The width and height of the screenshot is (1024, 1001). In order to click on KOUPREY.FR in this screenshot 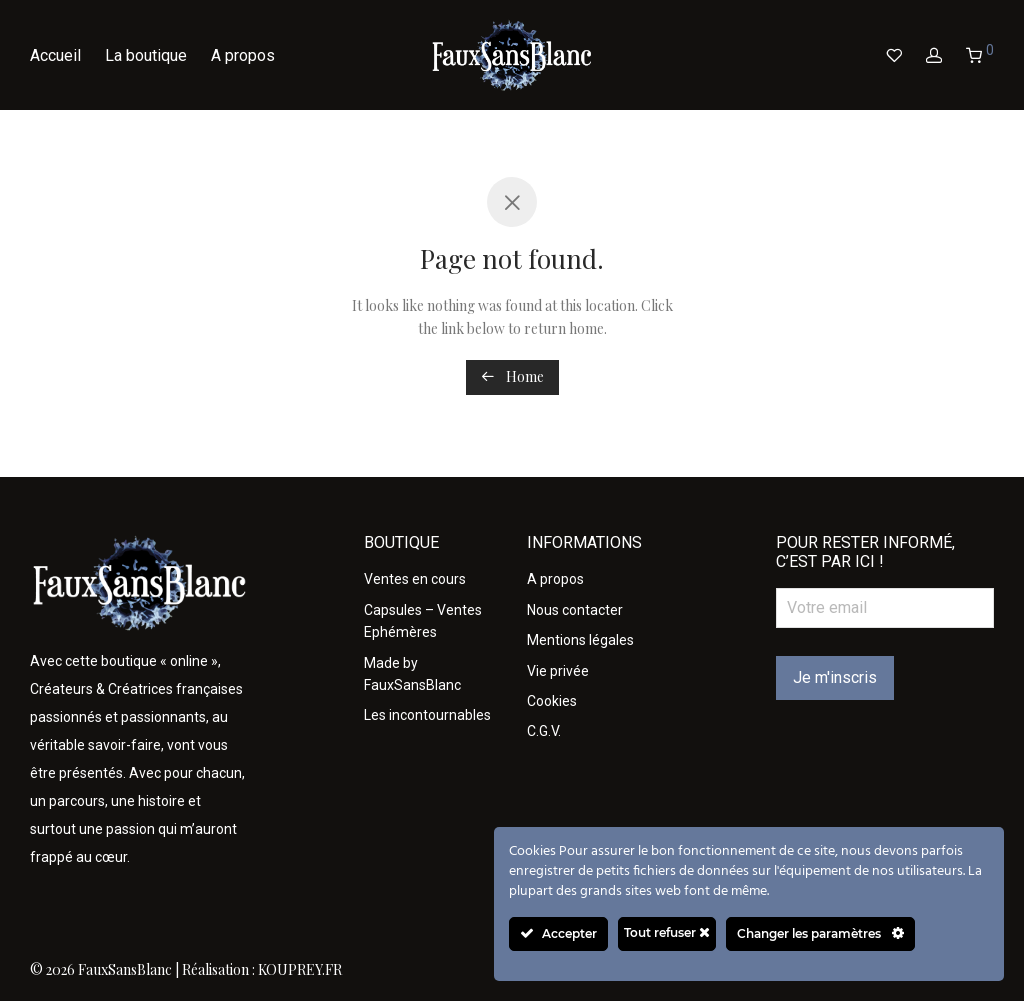, I will do `click(300, 969)`.